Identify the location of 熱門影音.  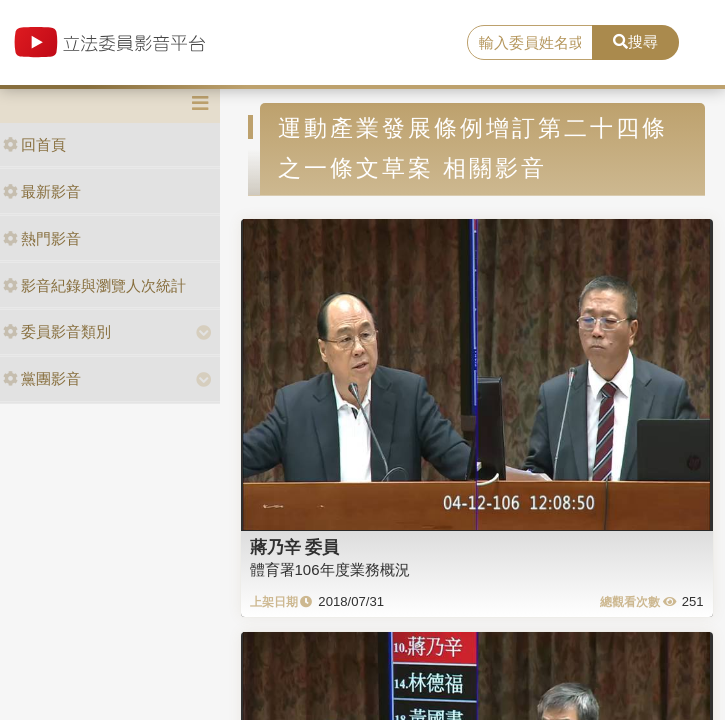
(42, 238).